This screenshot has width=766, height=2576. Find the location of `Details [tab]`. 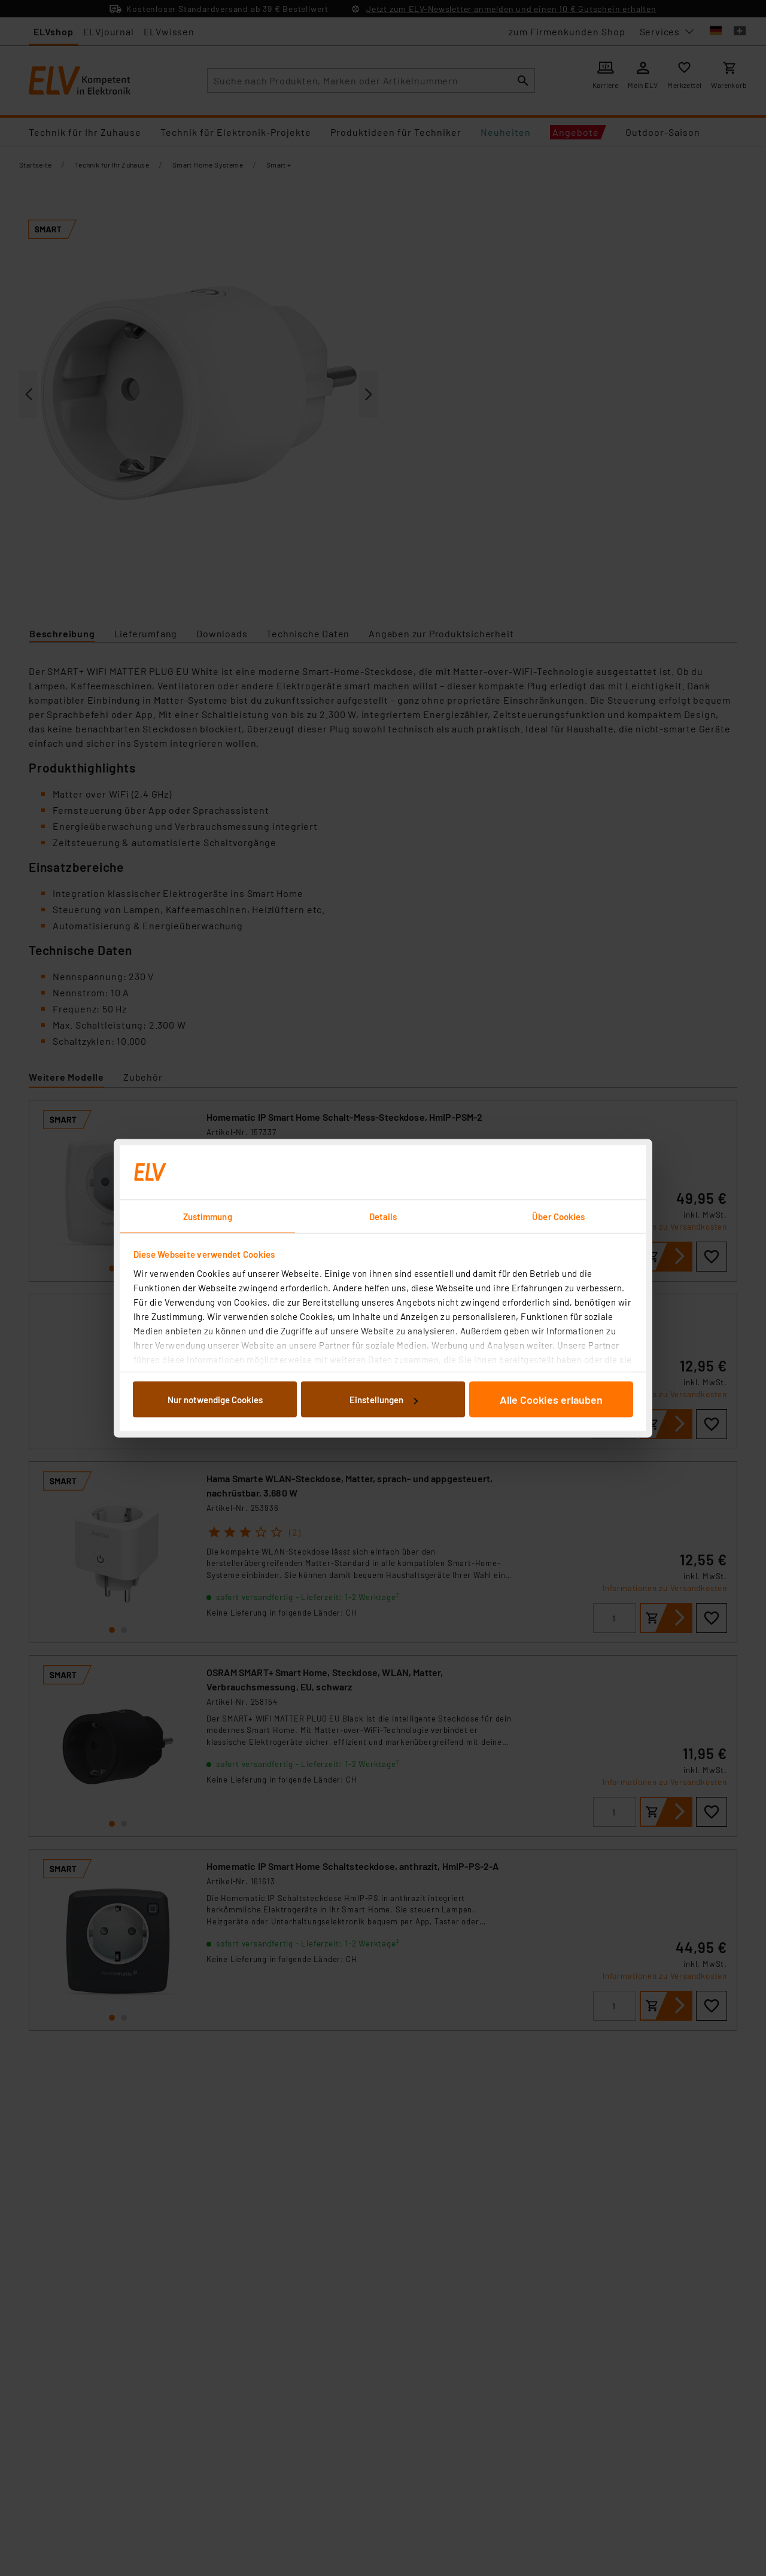

Details [tab] is located at coordinates (383, 1216).